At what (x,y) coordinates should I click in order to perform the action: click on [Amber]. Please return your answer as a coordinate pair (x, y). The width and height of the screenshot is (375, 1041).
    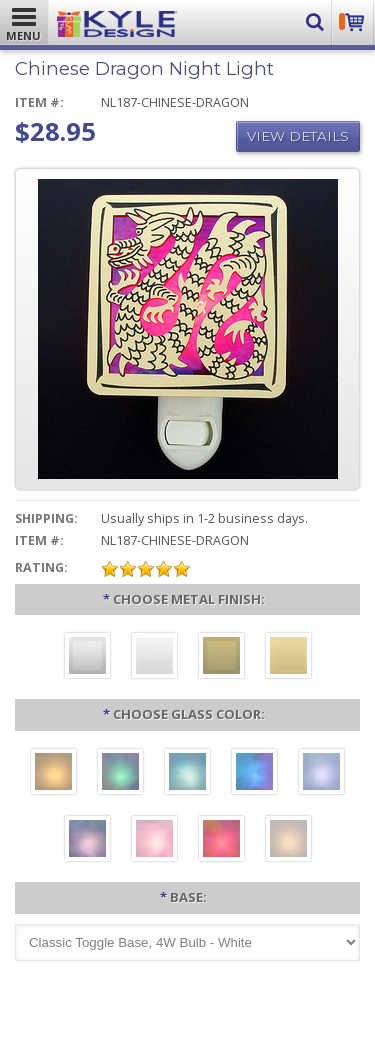
    Looking at the image, I should click on (53, 774).